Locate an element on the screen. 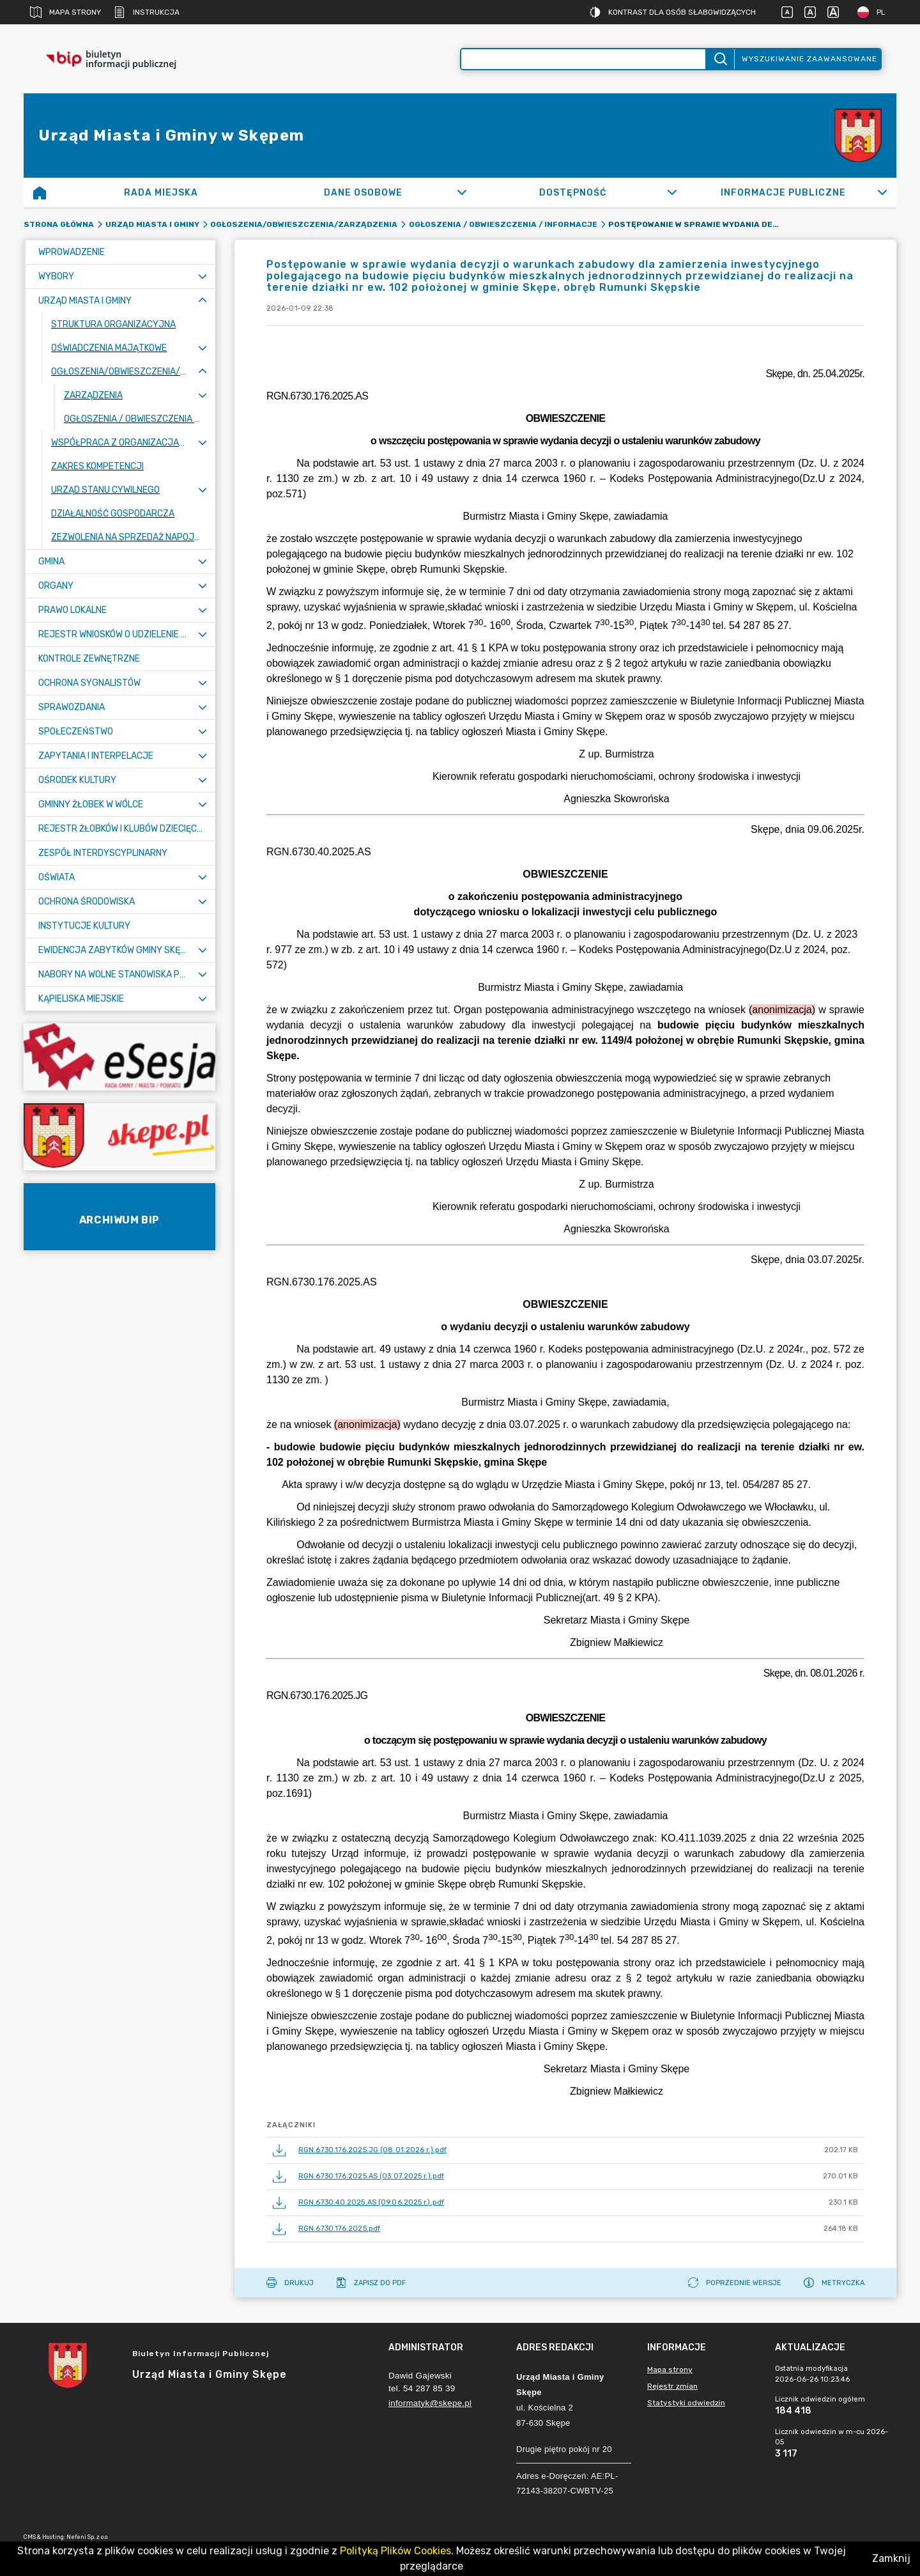  Mapa strony is located at coordinates (65, 12).